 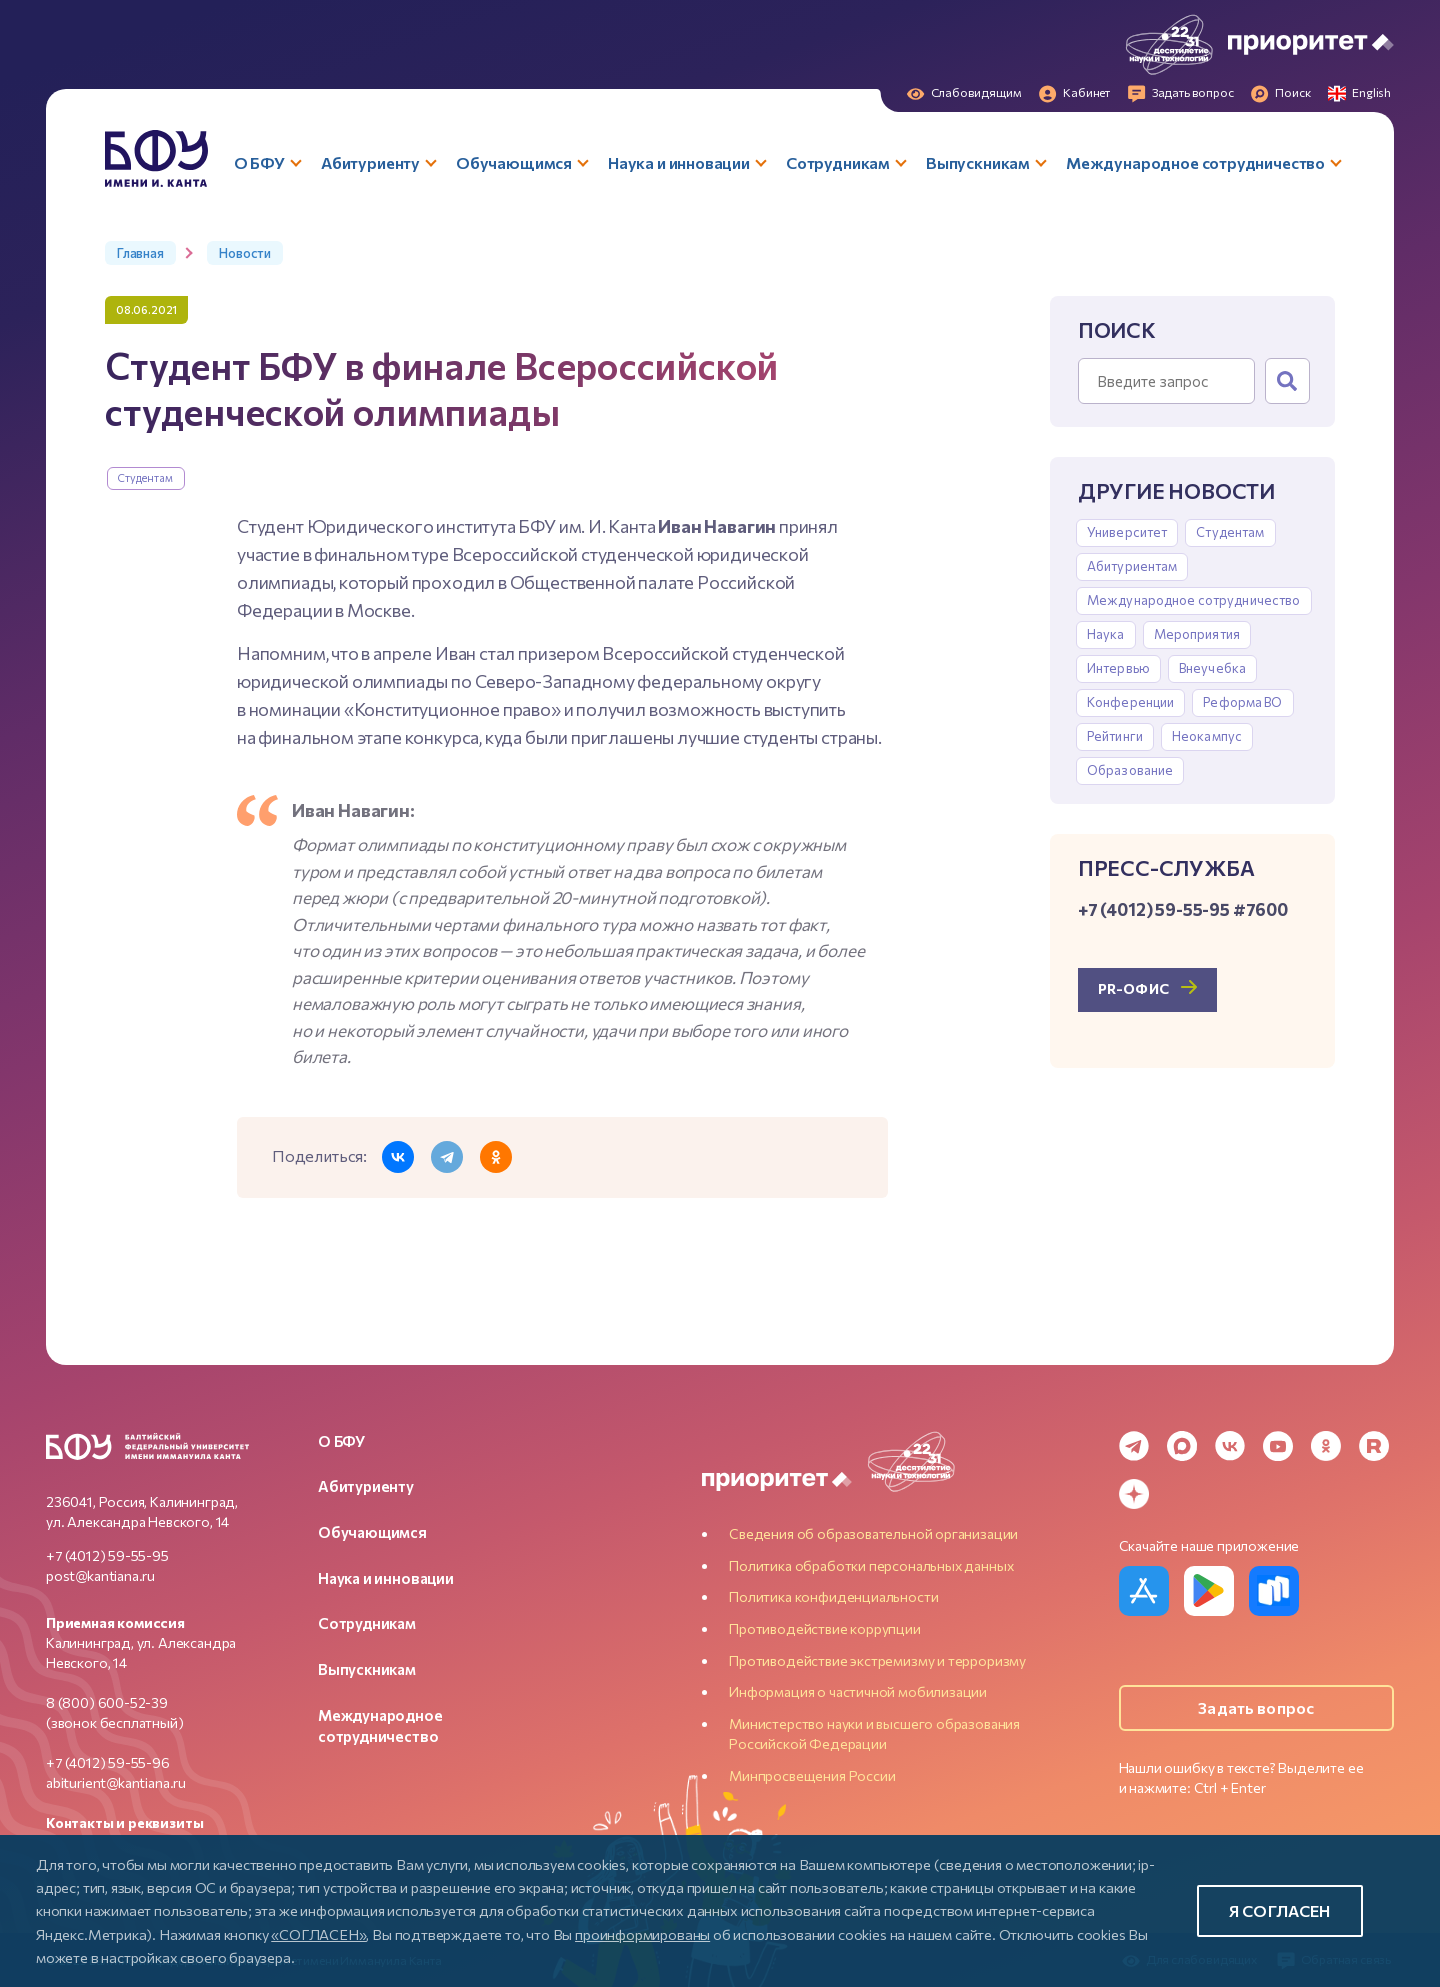 I want to click on Наука и инновации, so click(x=386, y=1578).